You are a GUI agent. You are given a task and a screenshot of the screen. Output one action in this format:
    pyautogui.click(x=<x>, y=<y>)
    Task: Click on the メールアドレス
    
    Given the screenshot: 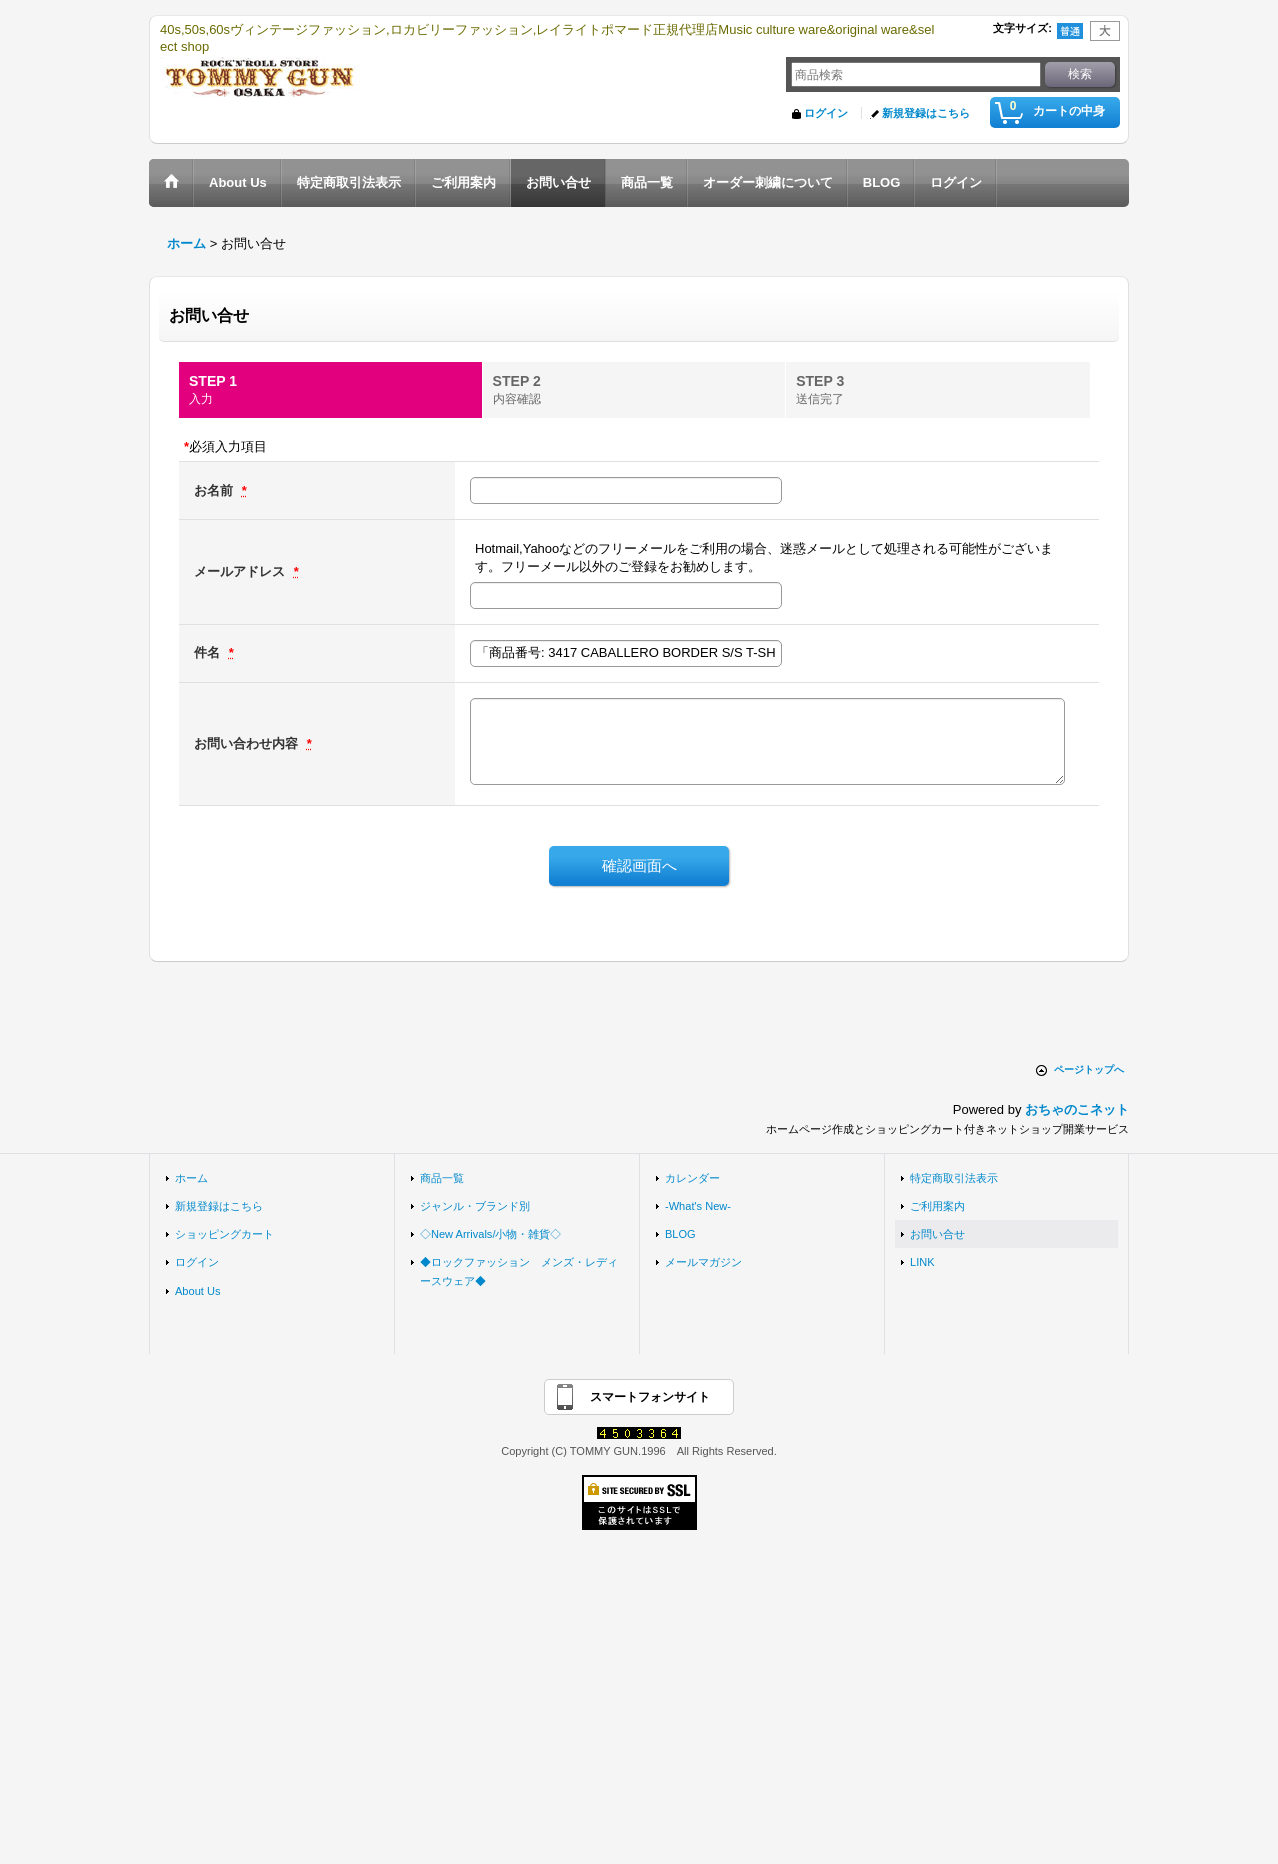 What is the action you would take?
    pyautogui.click(x=241, y=571)
    